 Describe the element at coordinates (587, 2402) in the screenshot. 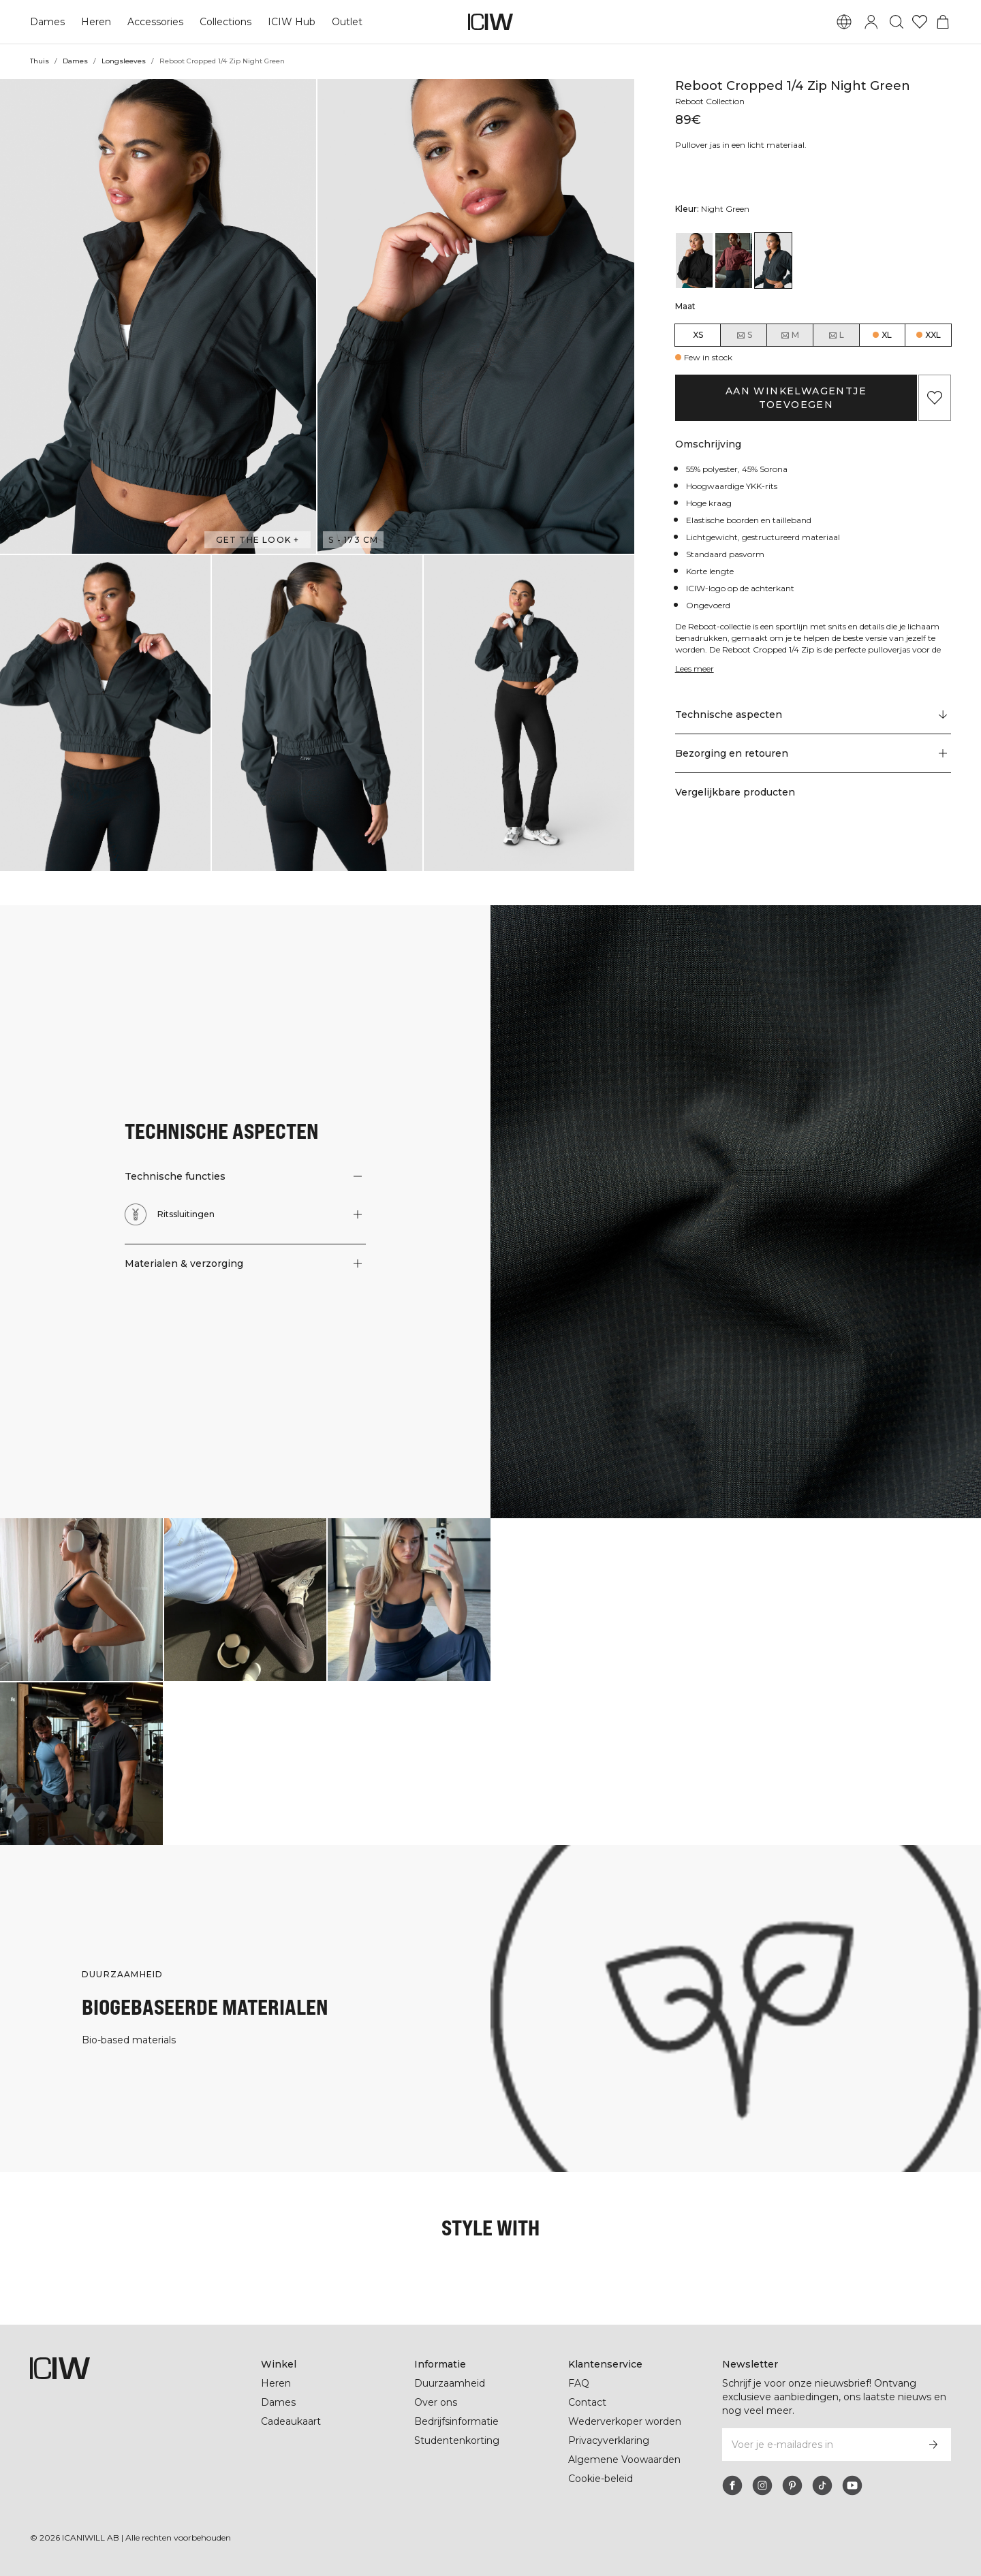

I see `Contact` at that location.